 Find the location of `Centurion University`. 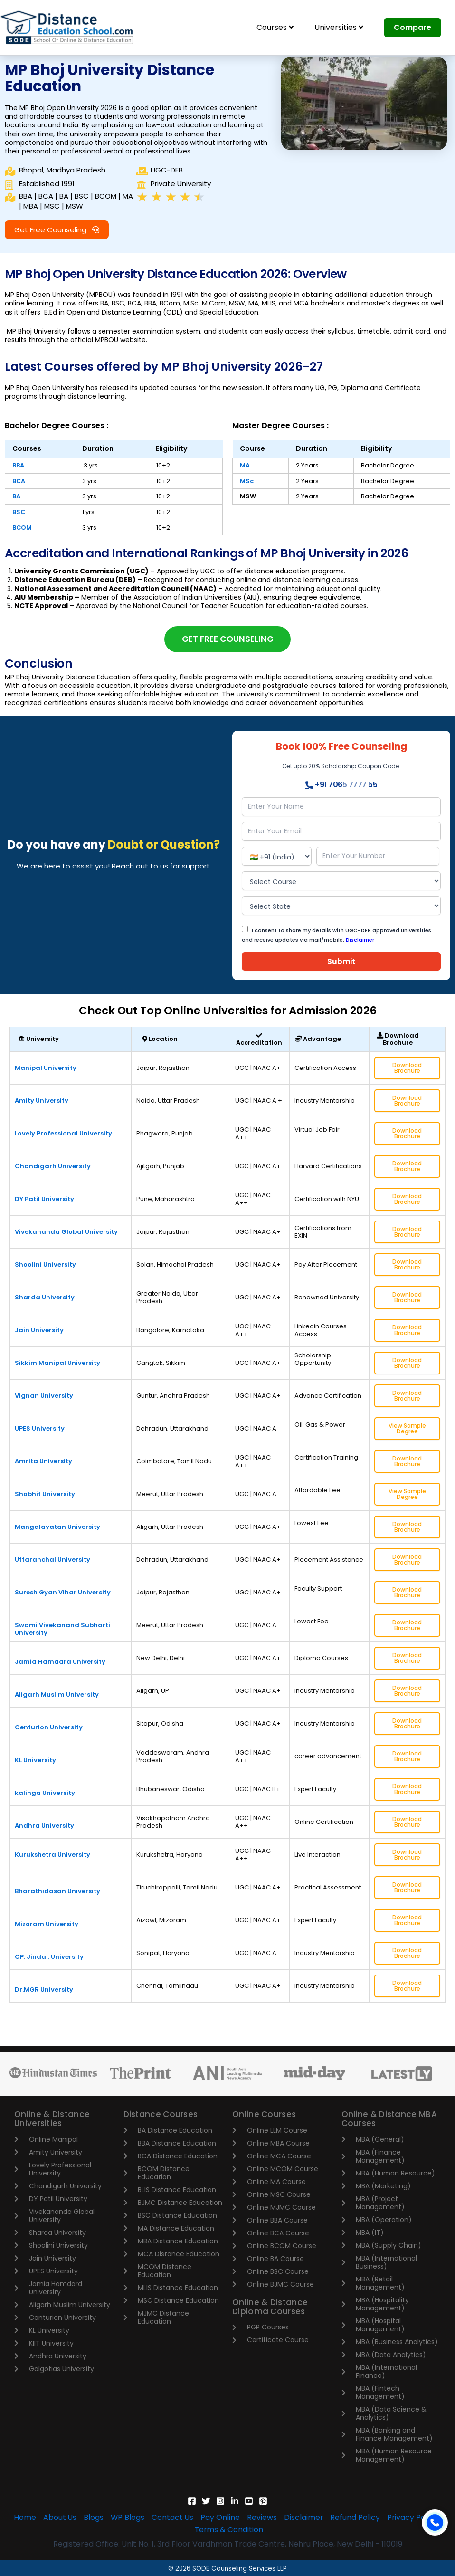

Centurion University is located at coordinates (49, 1728).